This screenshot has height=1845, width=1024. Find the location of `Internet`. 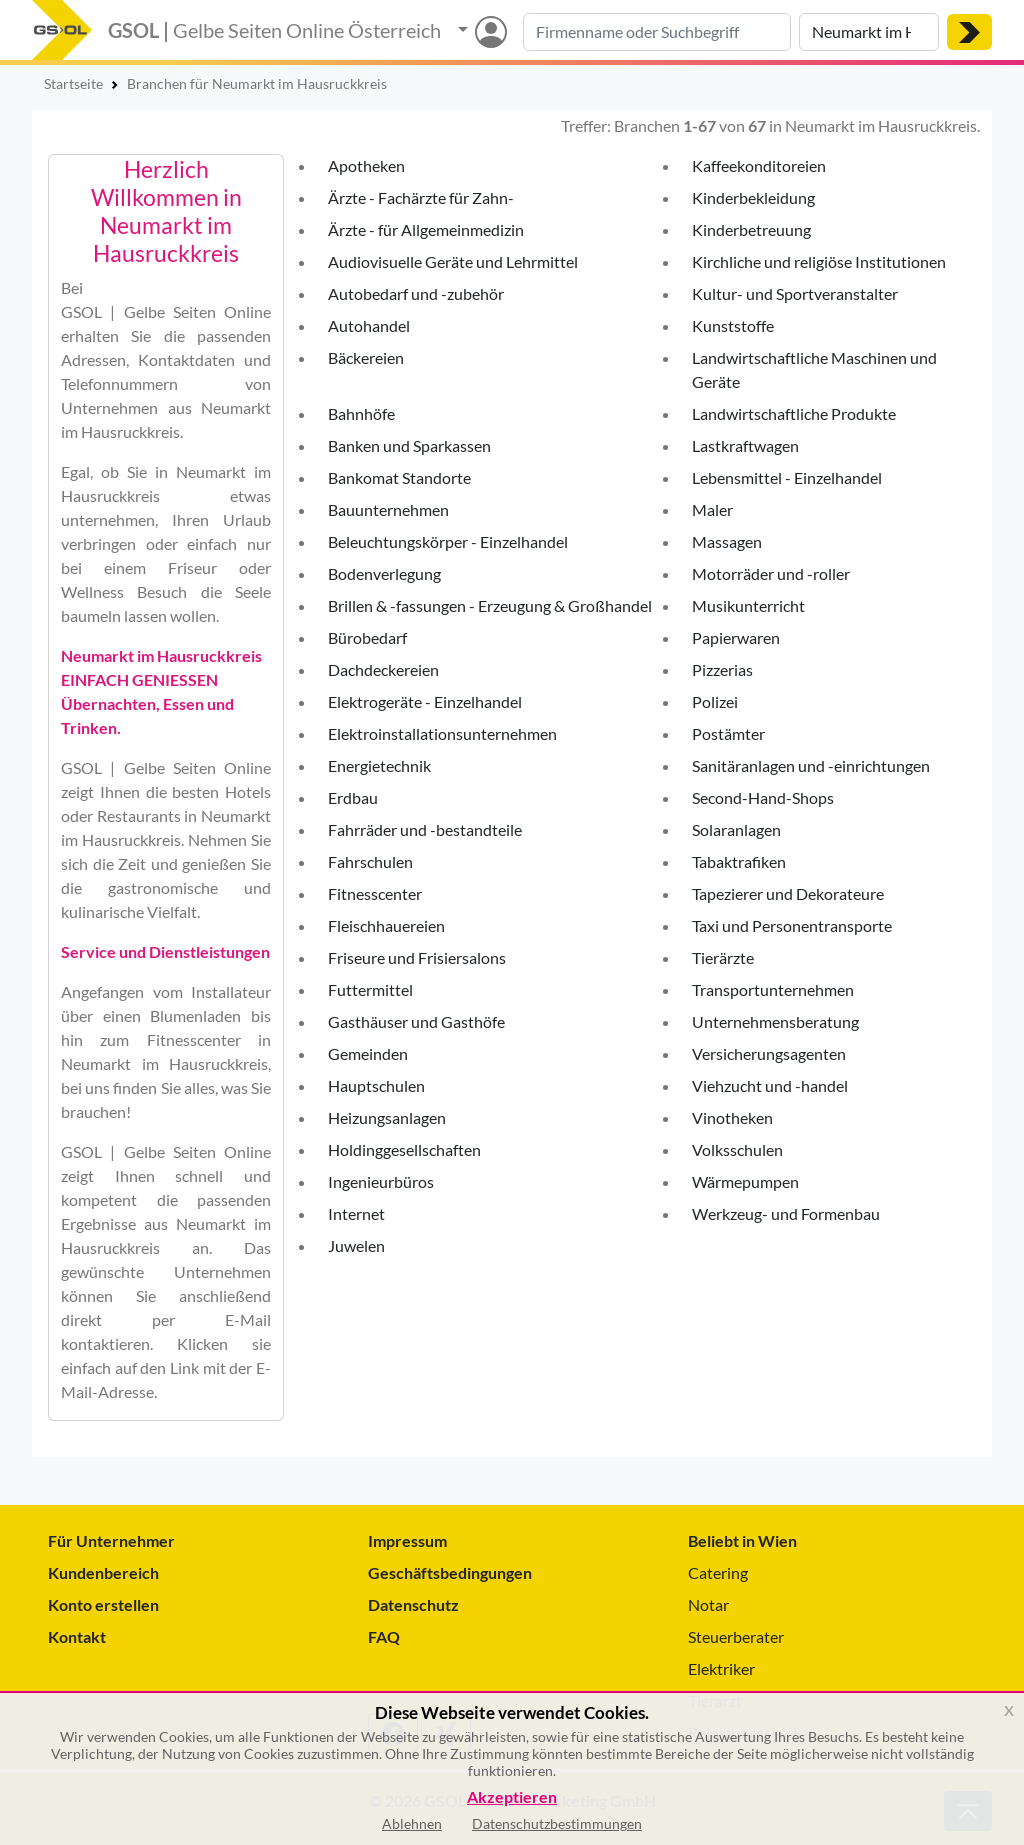

Internet is located at coordinates (356, 1213).